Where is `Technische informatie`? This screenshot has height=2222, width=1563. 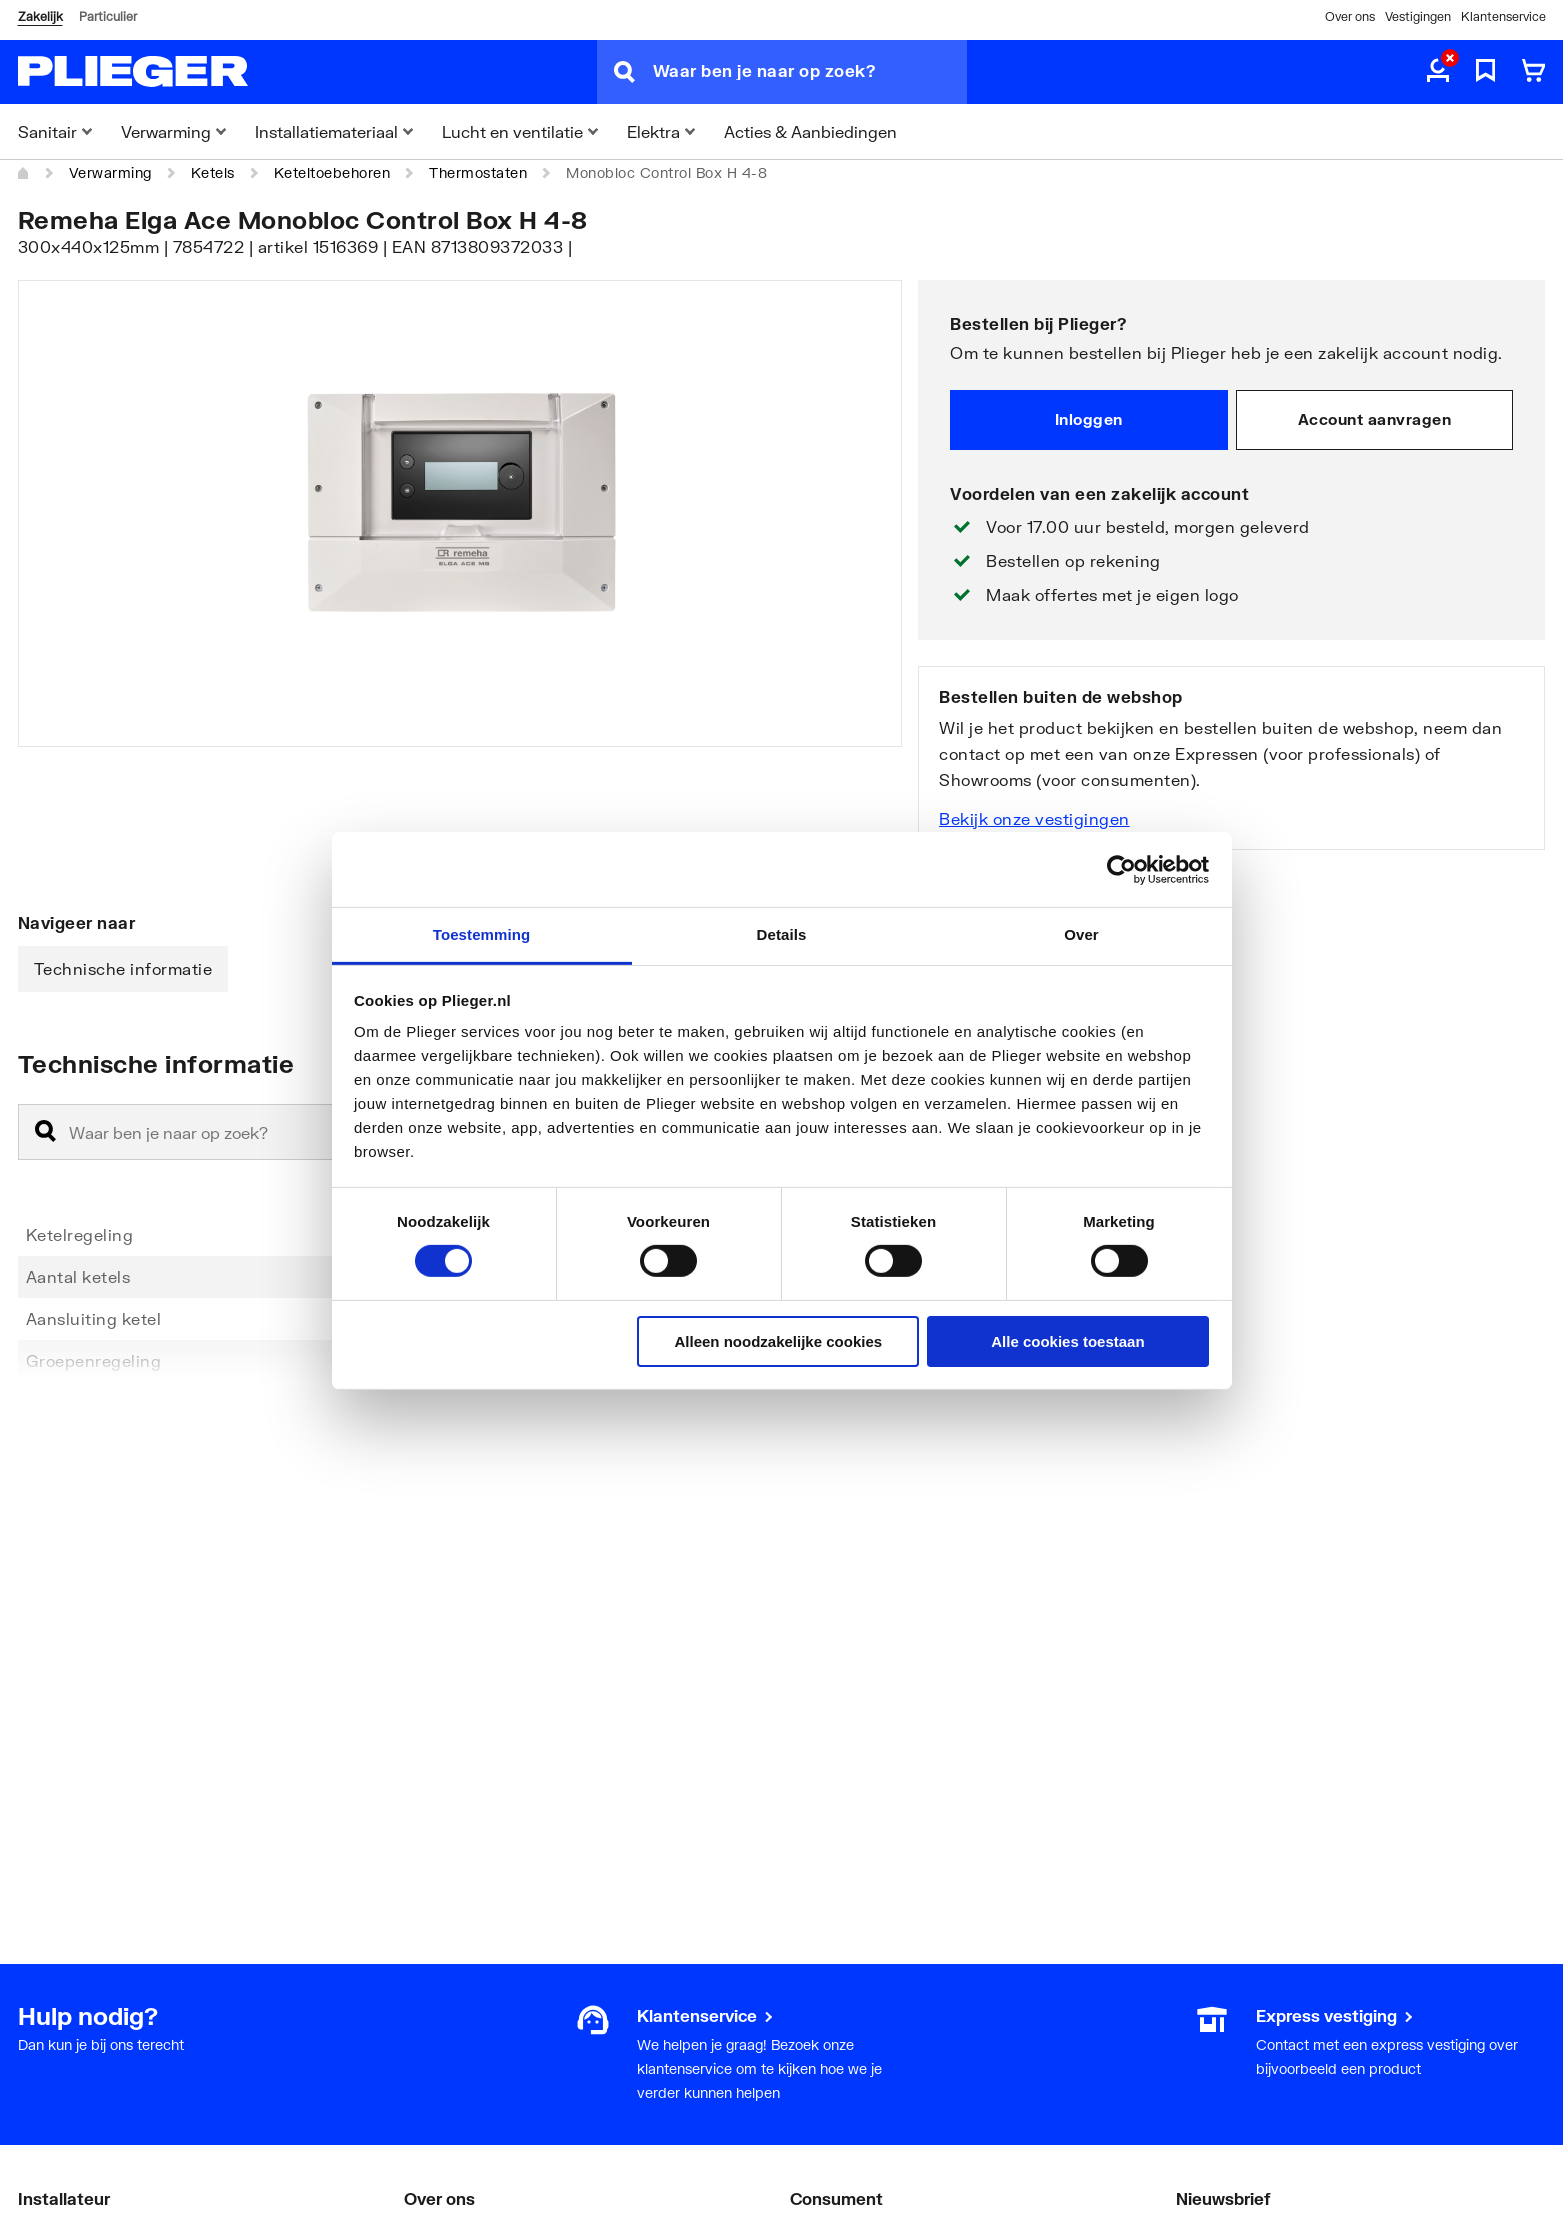
Technische informatie is located at coordinates (123, 968).